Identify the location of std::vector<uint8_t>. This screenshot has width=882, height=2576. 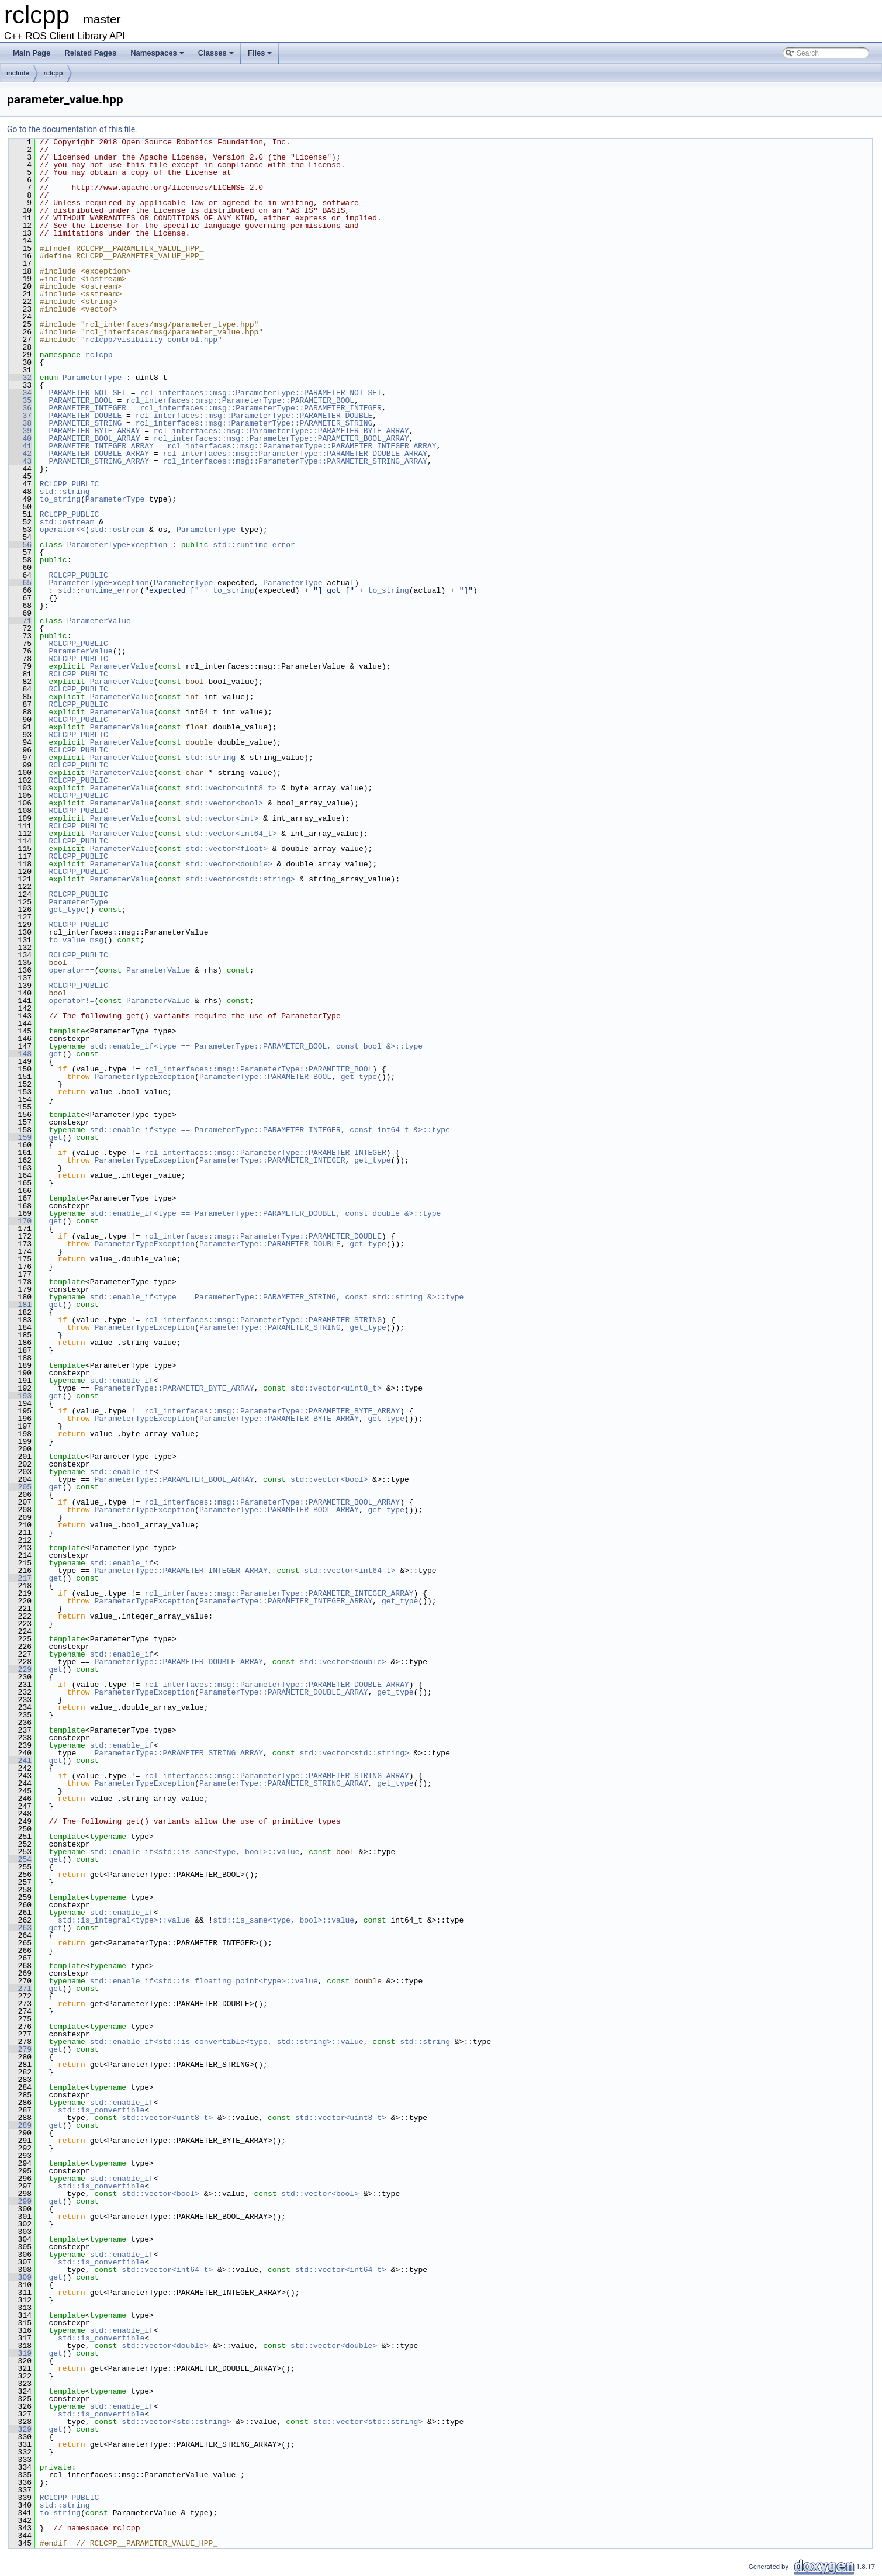
(230, 788).